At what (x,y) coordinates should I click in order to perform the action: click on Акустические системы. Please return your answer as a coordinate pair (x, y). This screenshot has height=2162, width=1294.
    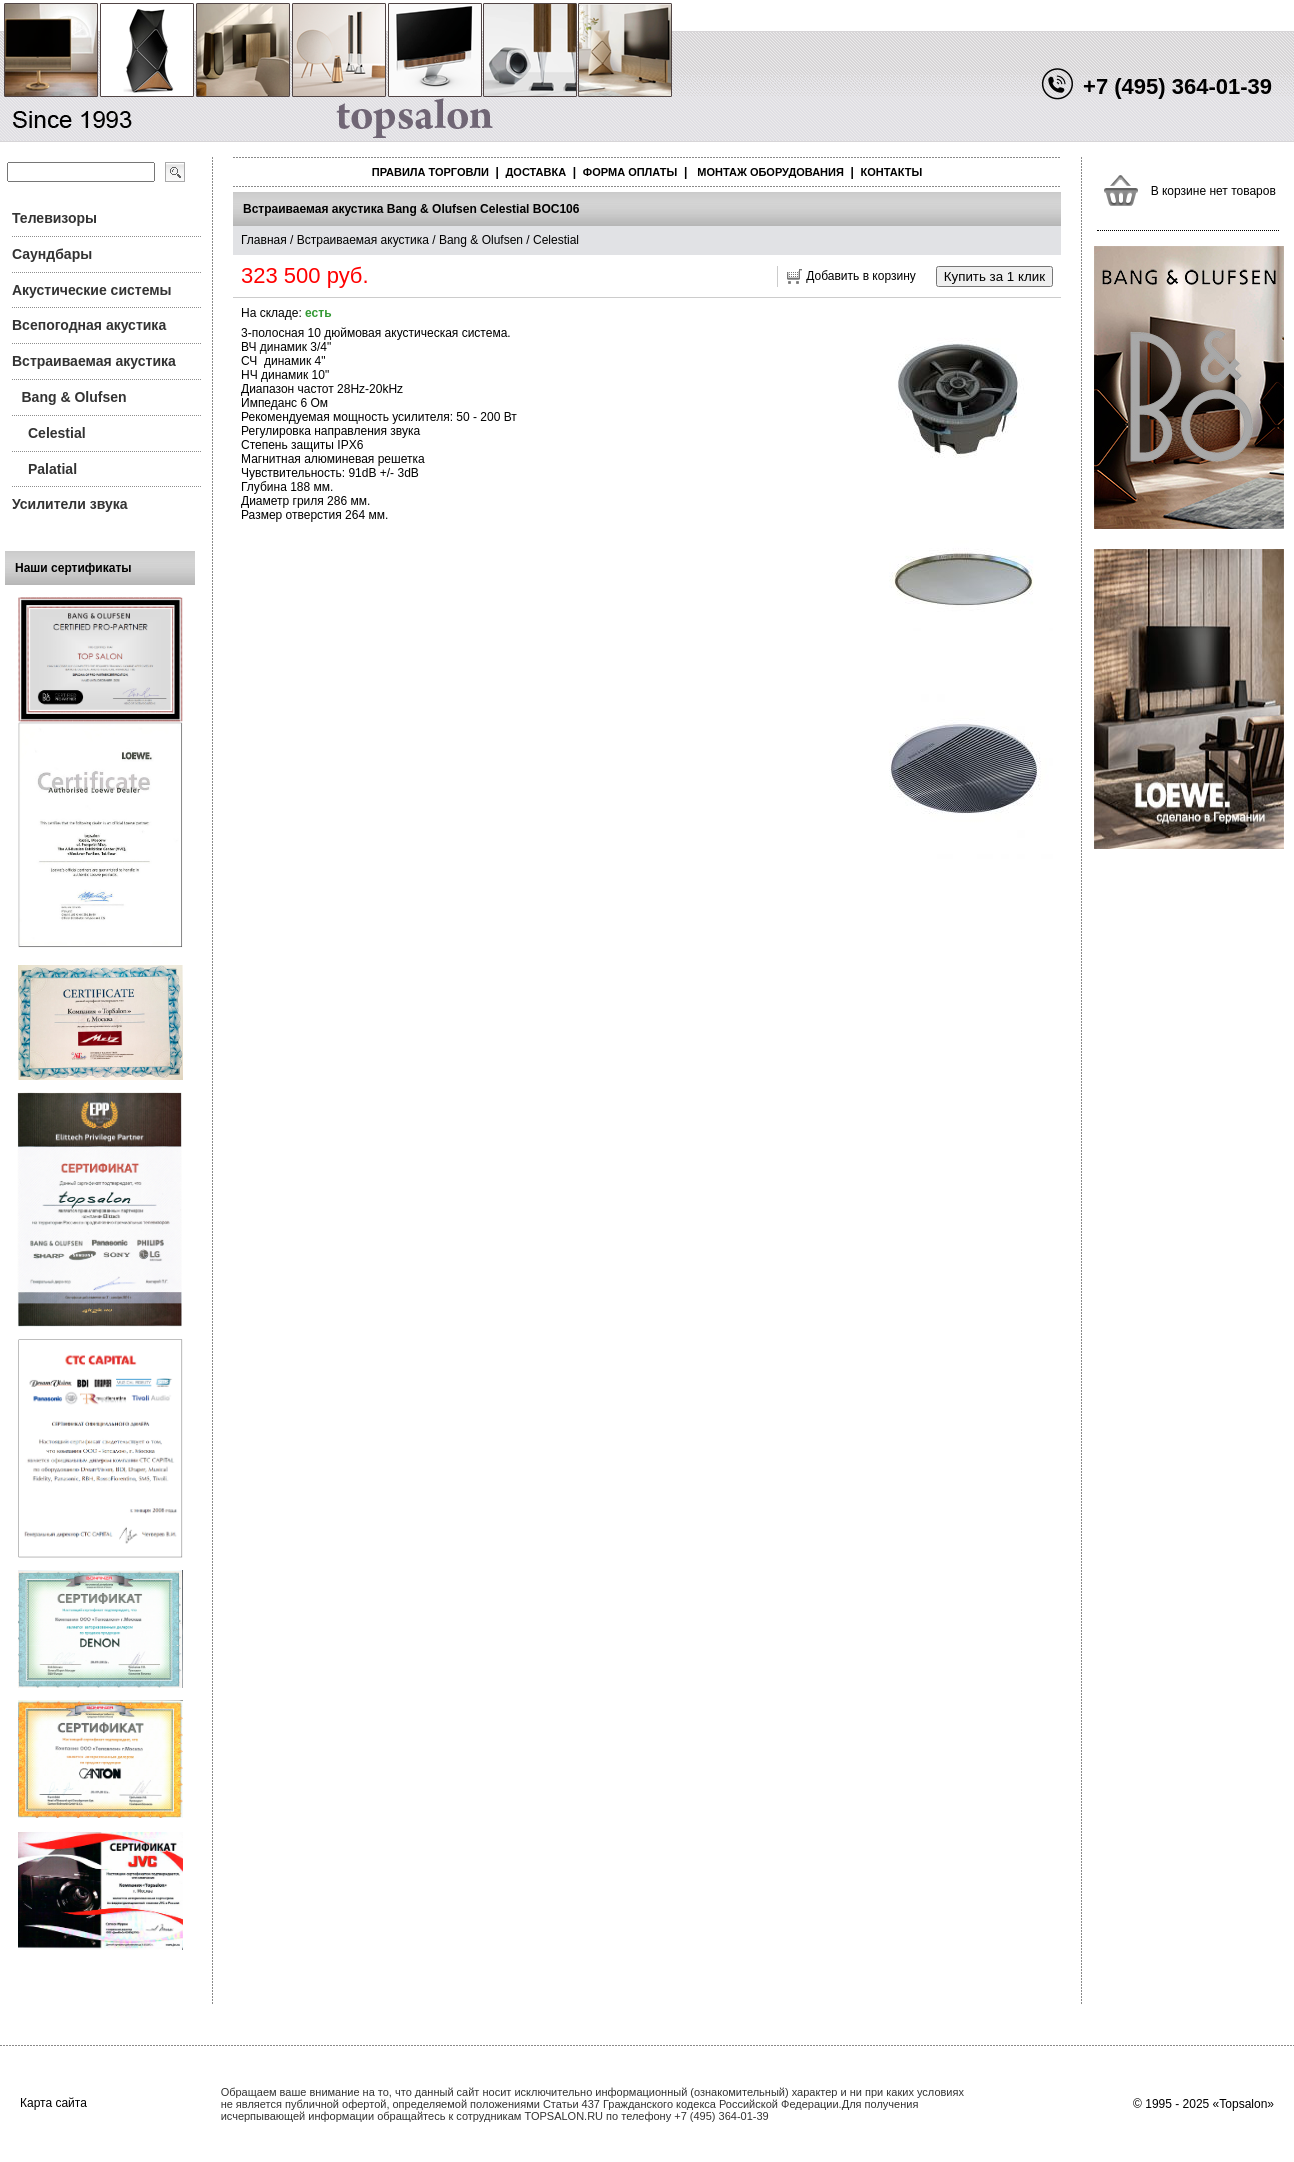
    Looking at the image, I should click on (92, 290).